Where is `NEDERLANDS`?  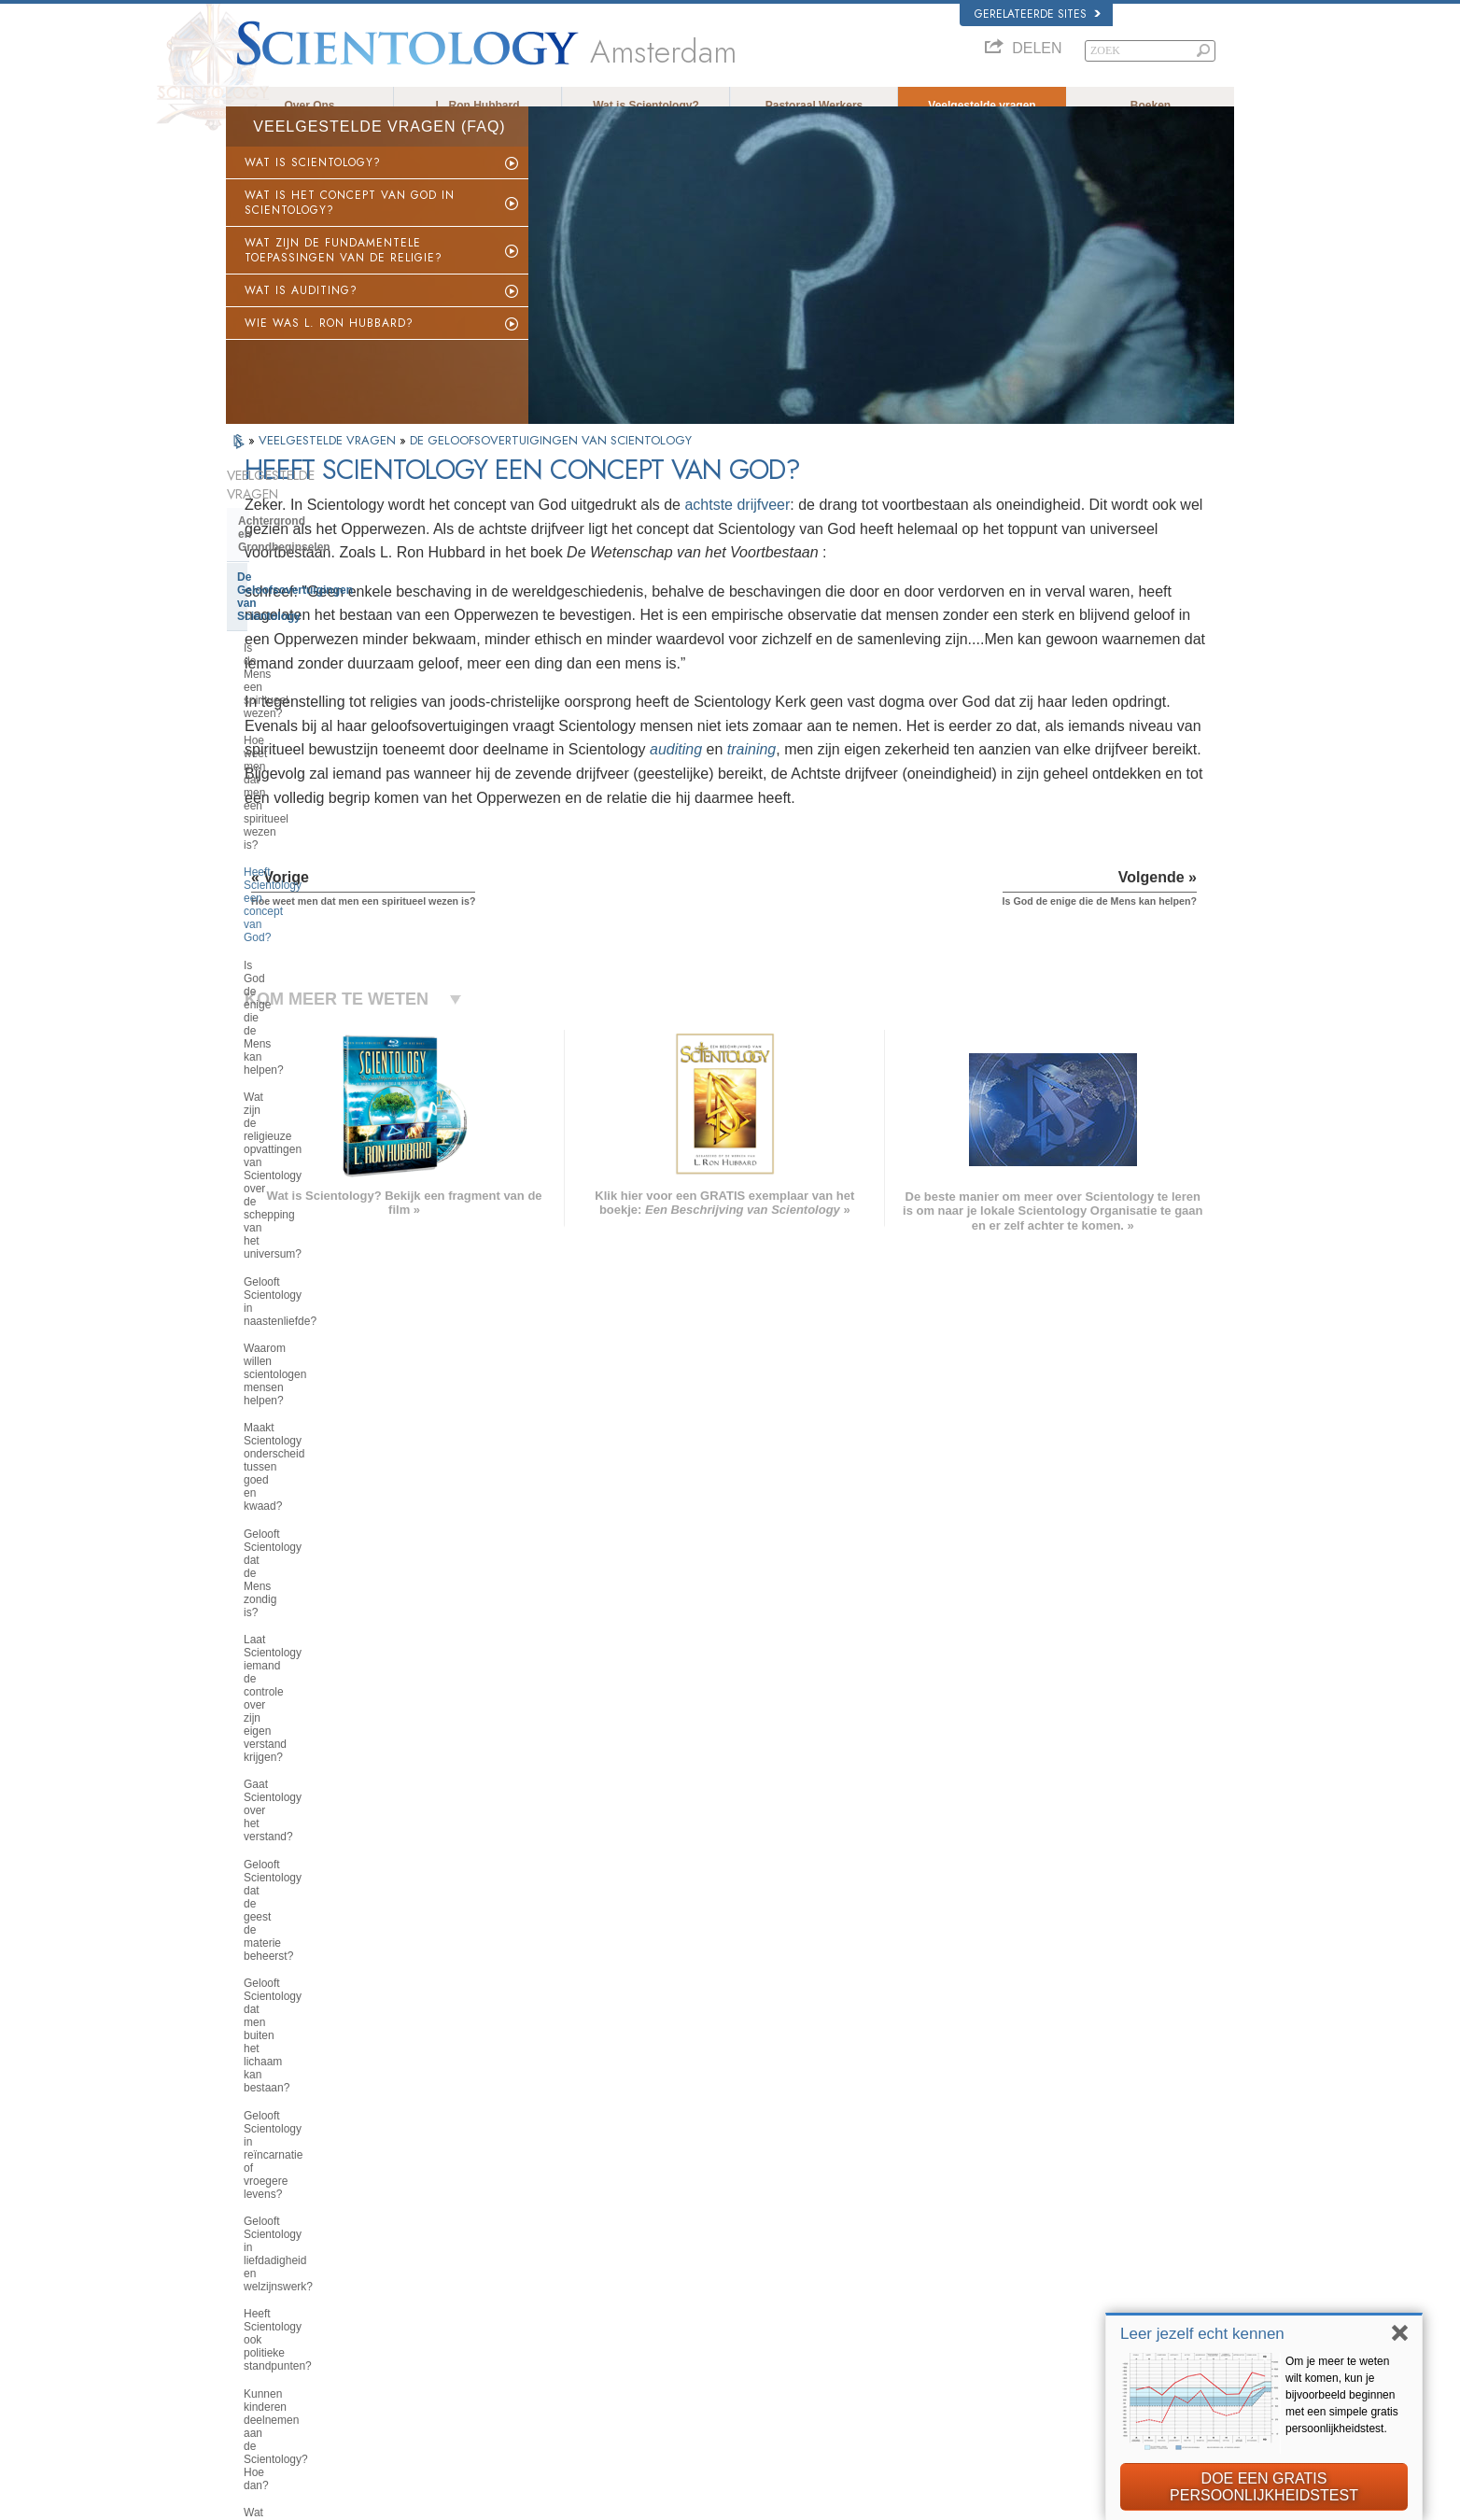 NEDERLANDS is located at coordinates (270, 2349).